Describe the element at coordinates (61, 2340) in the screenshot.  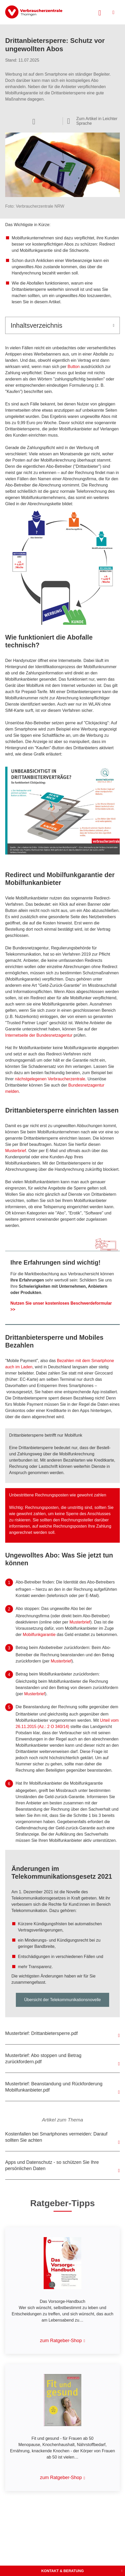
I see `zum Ratgeber-Shop` at that location.